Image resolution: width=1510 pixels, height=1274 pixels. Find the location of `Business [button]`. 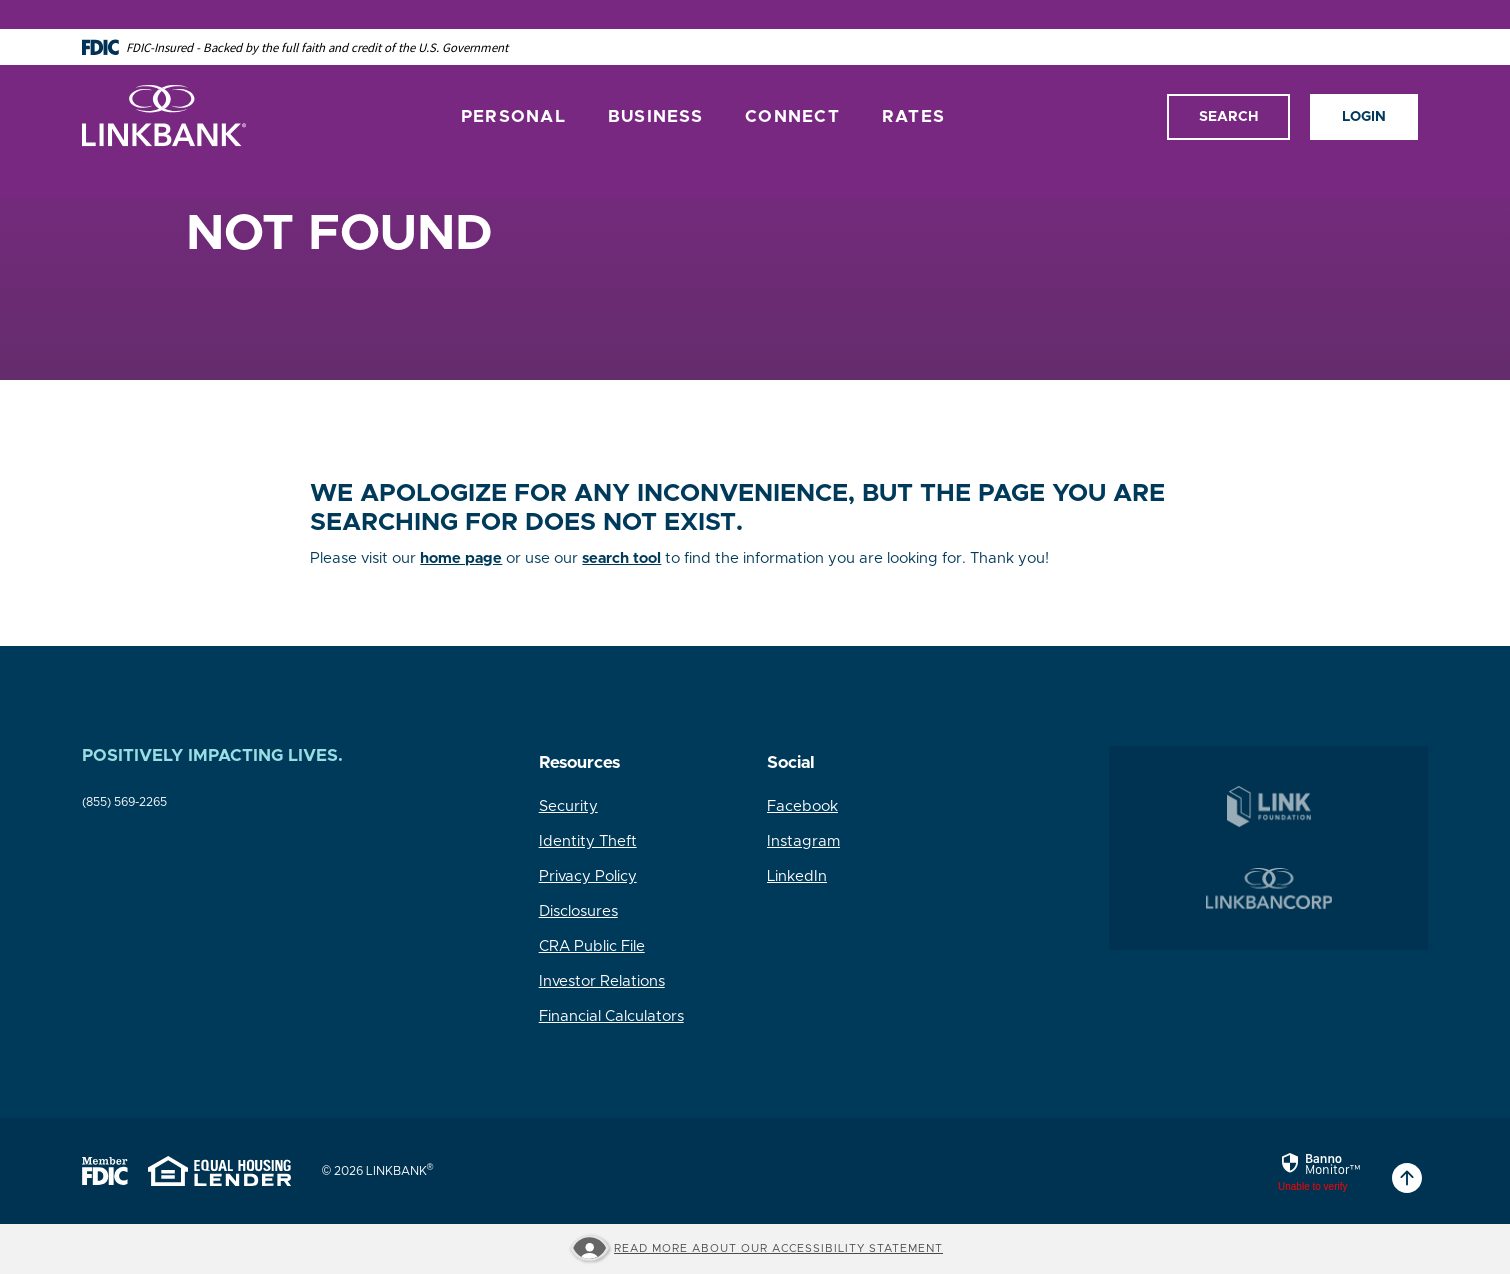

Business [button] is located at coordinates (655, 87).